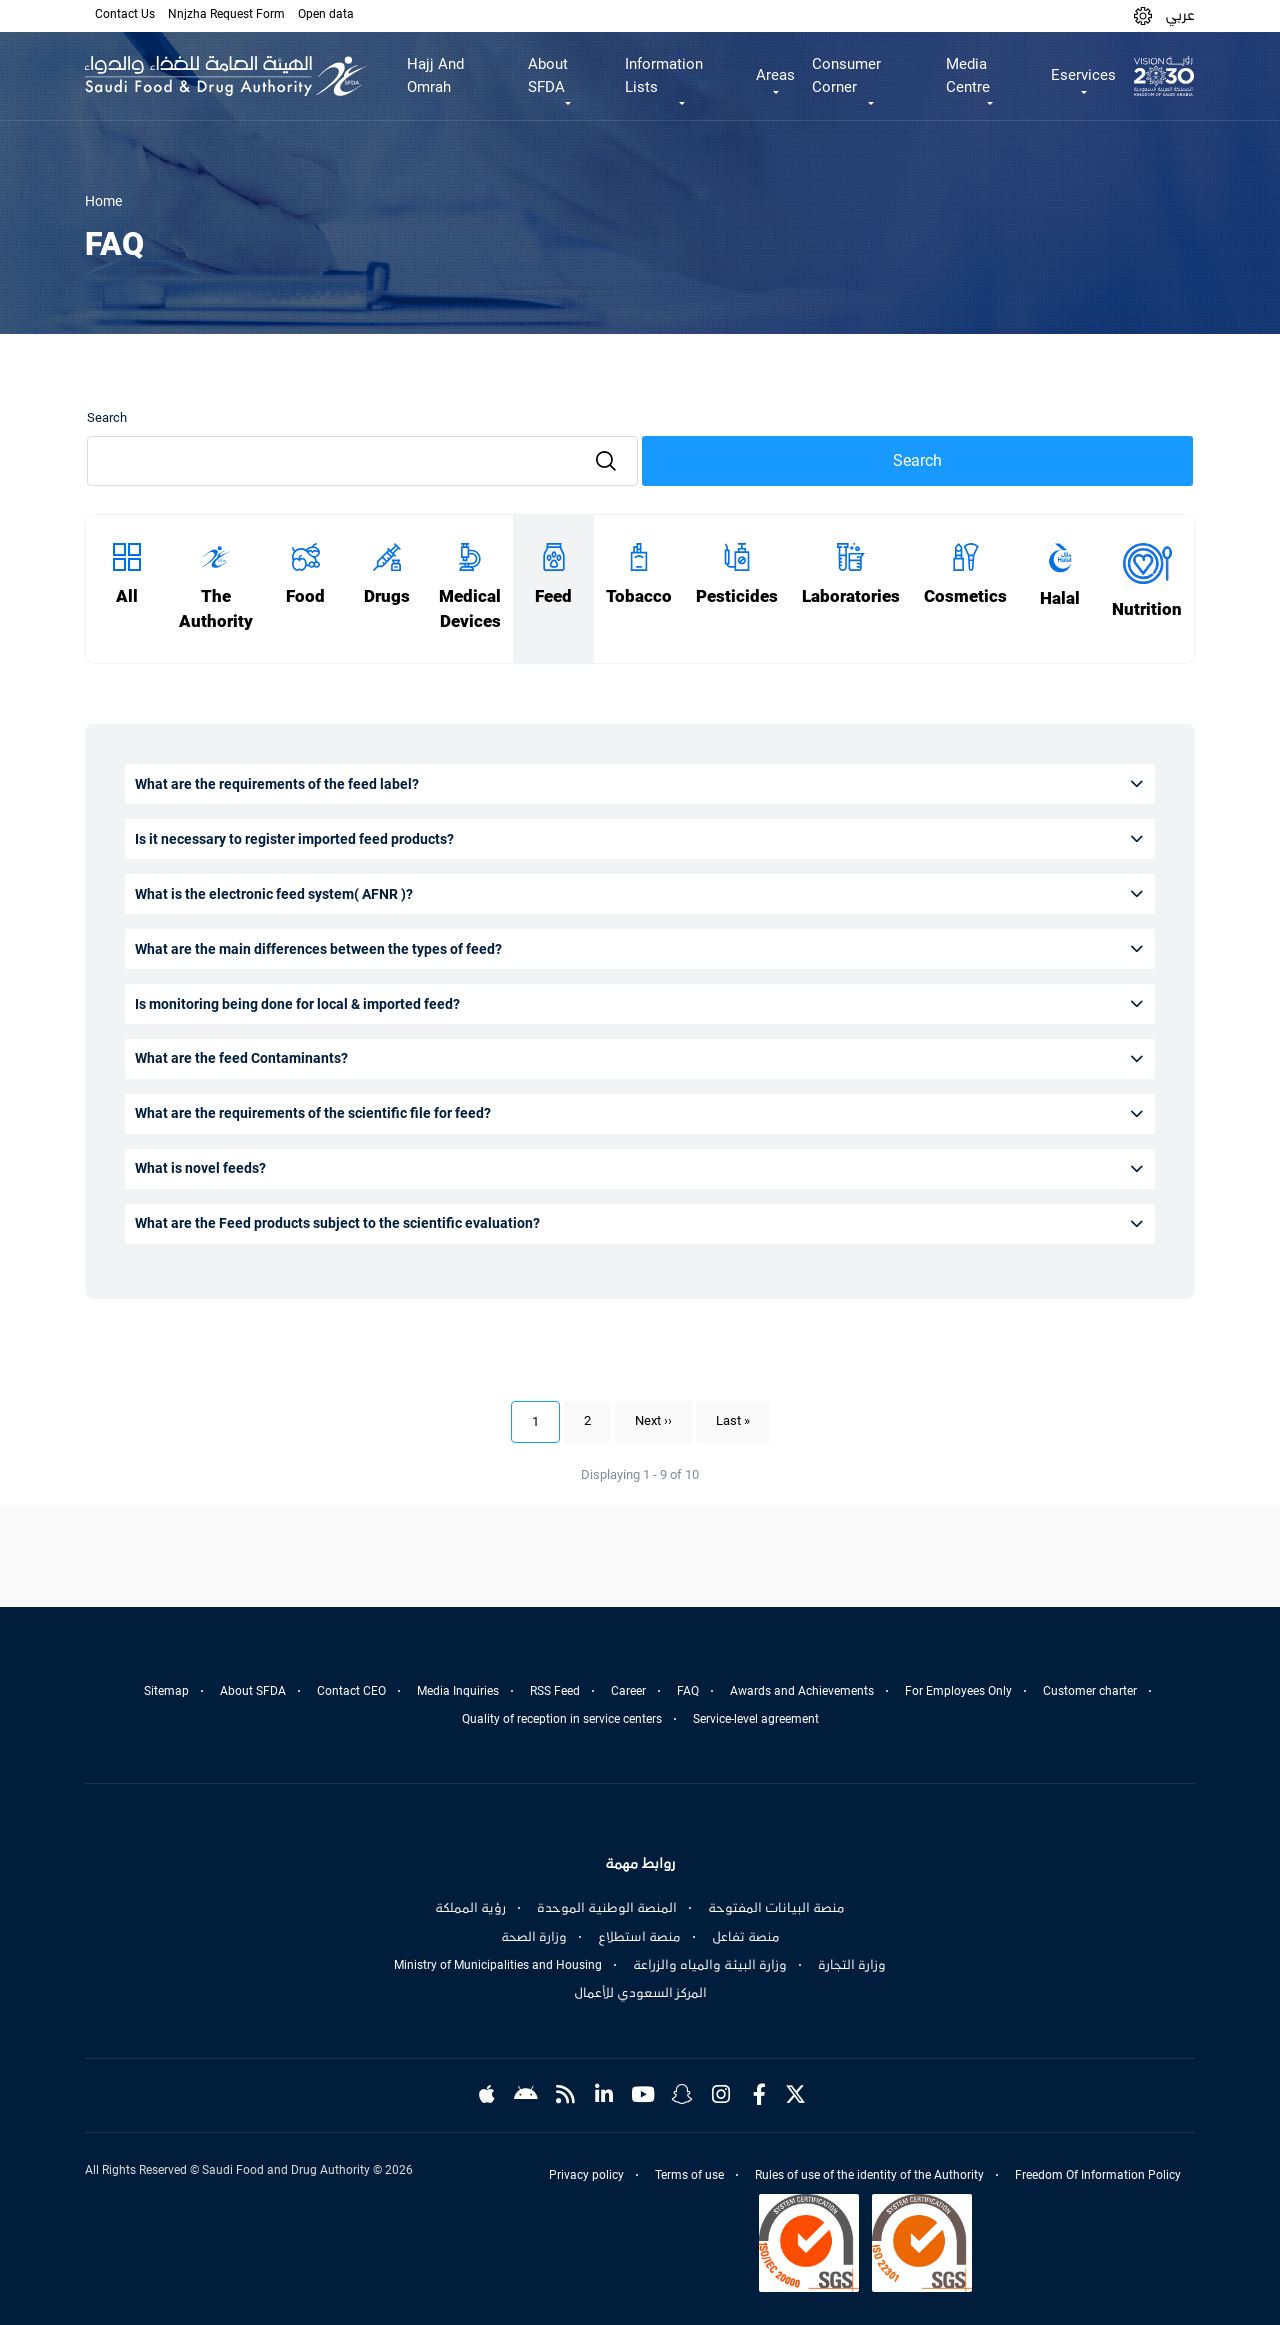 Image resolution: width=1280 pixels, height=2325 pixels. I want to click on منصة البيانات المفتوحة, so click(776, 1908).